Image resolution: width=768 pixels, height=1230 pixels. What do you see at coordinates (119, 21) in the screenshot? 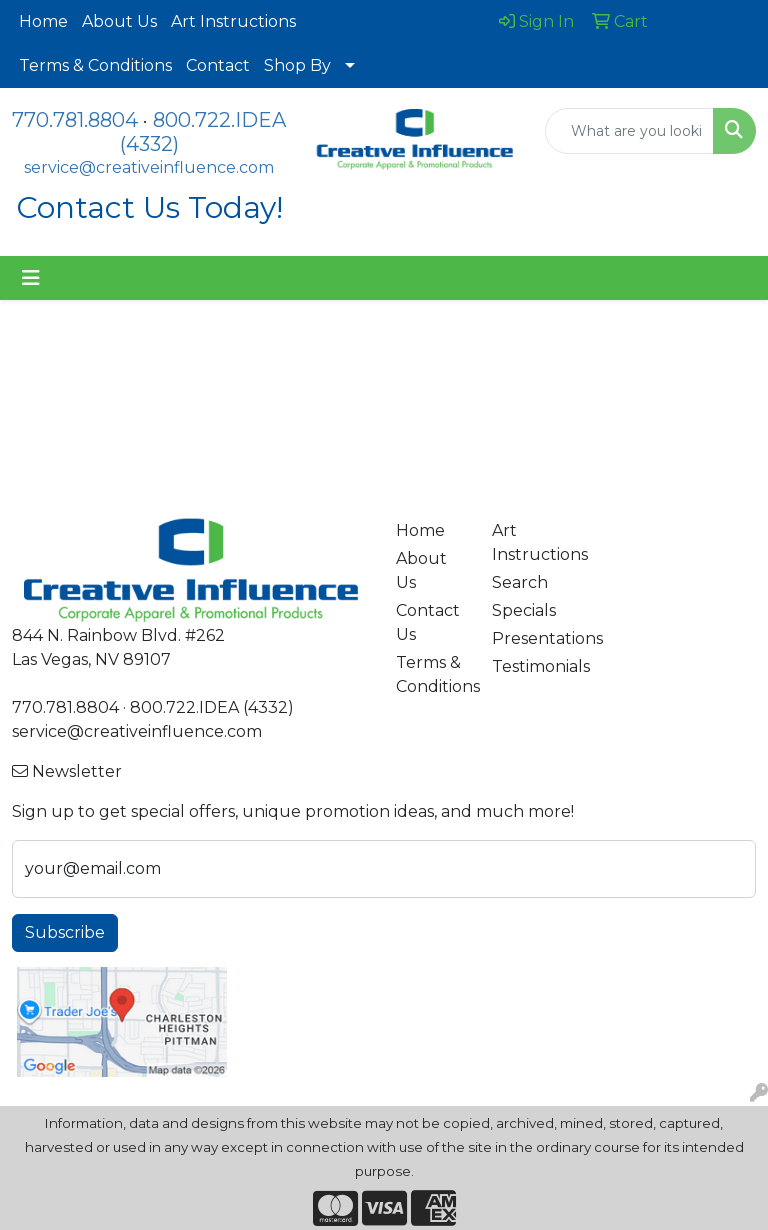
I see `About Us` at bounding box center [119, 21].